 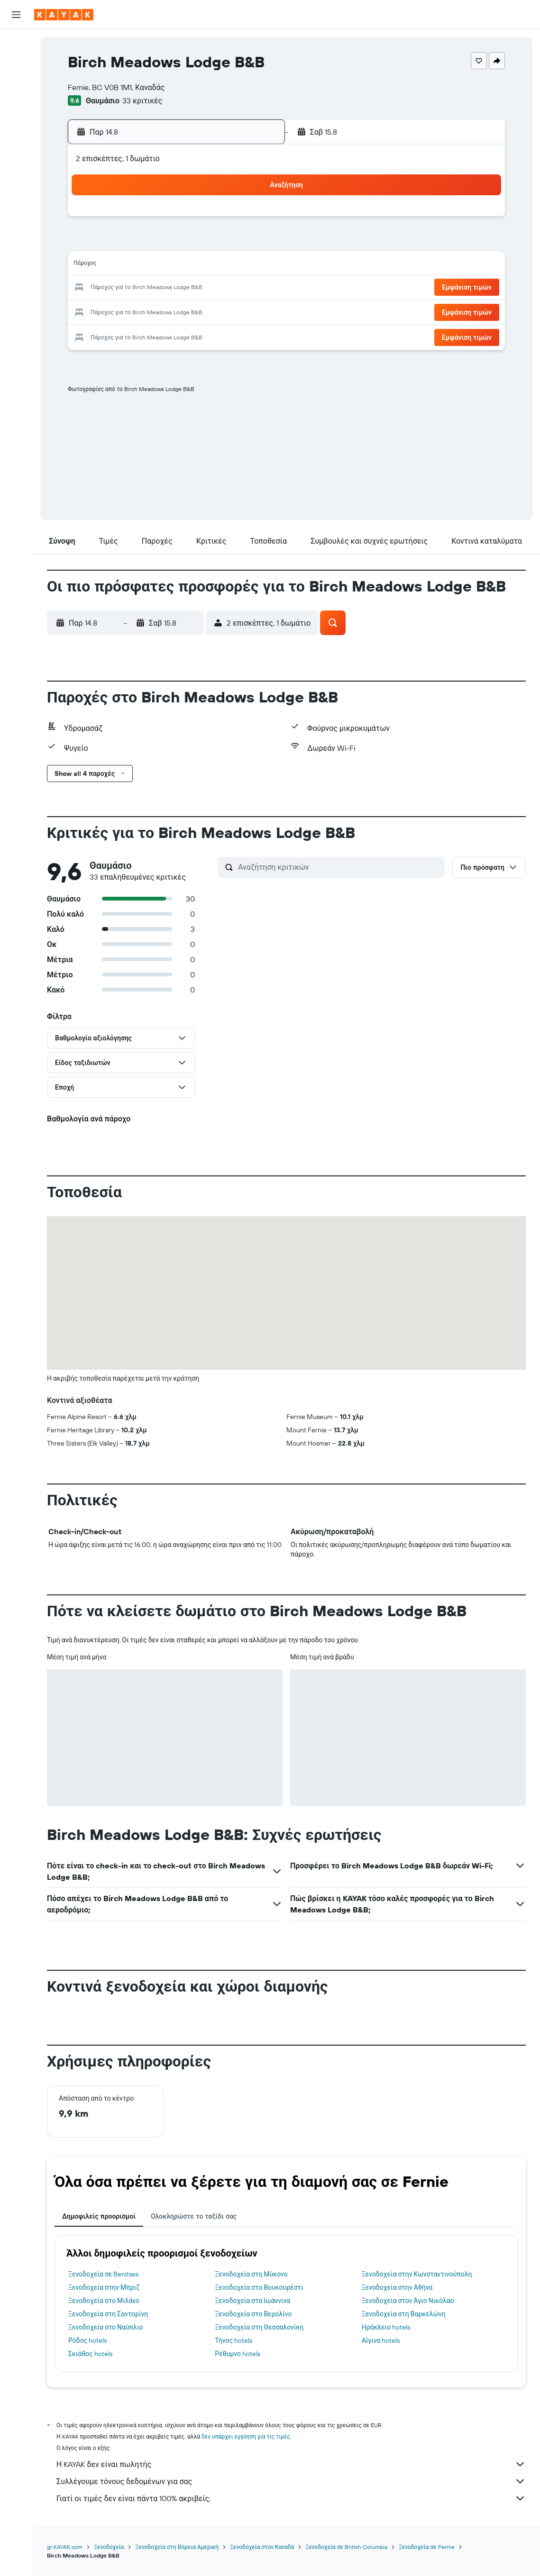 What do you see at coordinates (397, 2287) in the screenshot?
I see `Ξενοδοχεία στην Αθήνα` at bounding box center [397, 2287].